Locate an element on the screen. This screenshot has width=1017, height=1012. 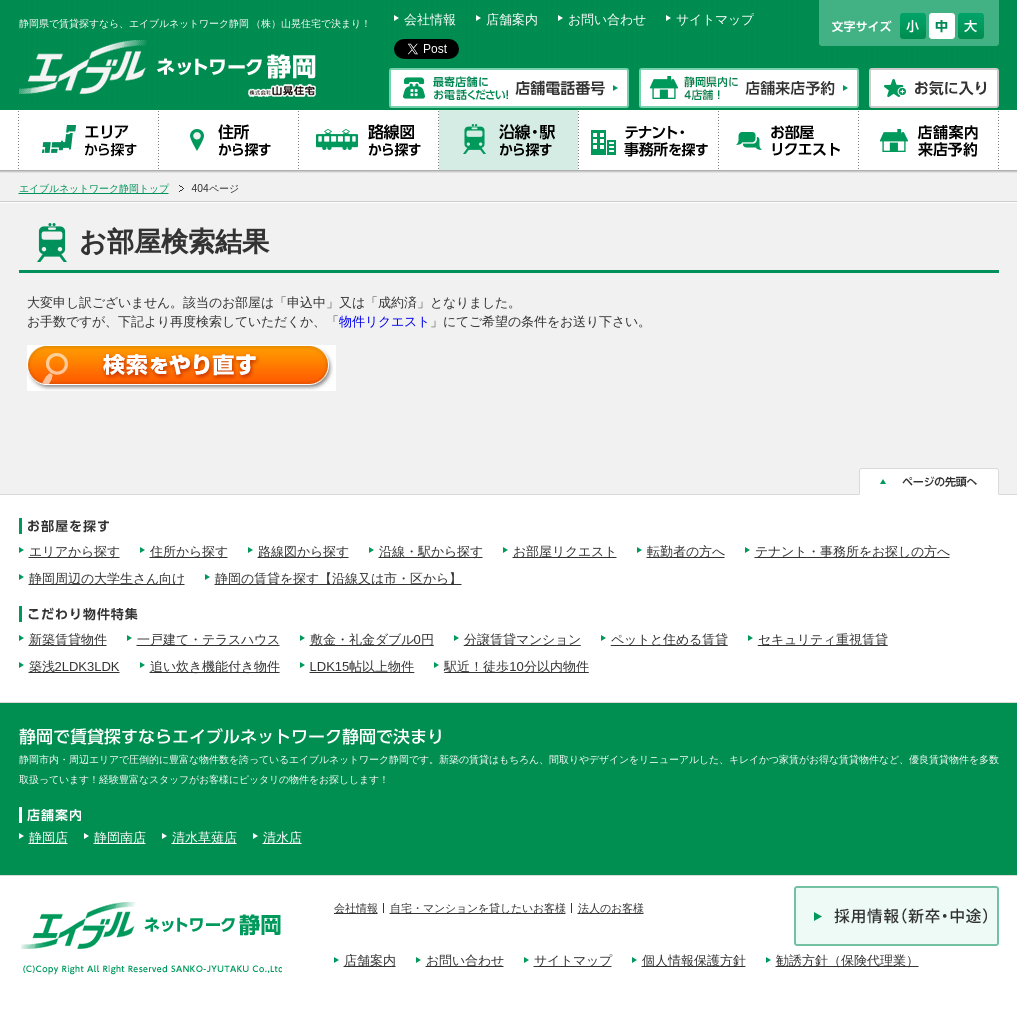
静岡南店 is located at coordinates (120, 837).